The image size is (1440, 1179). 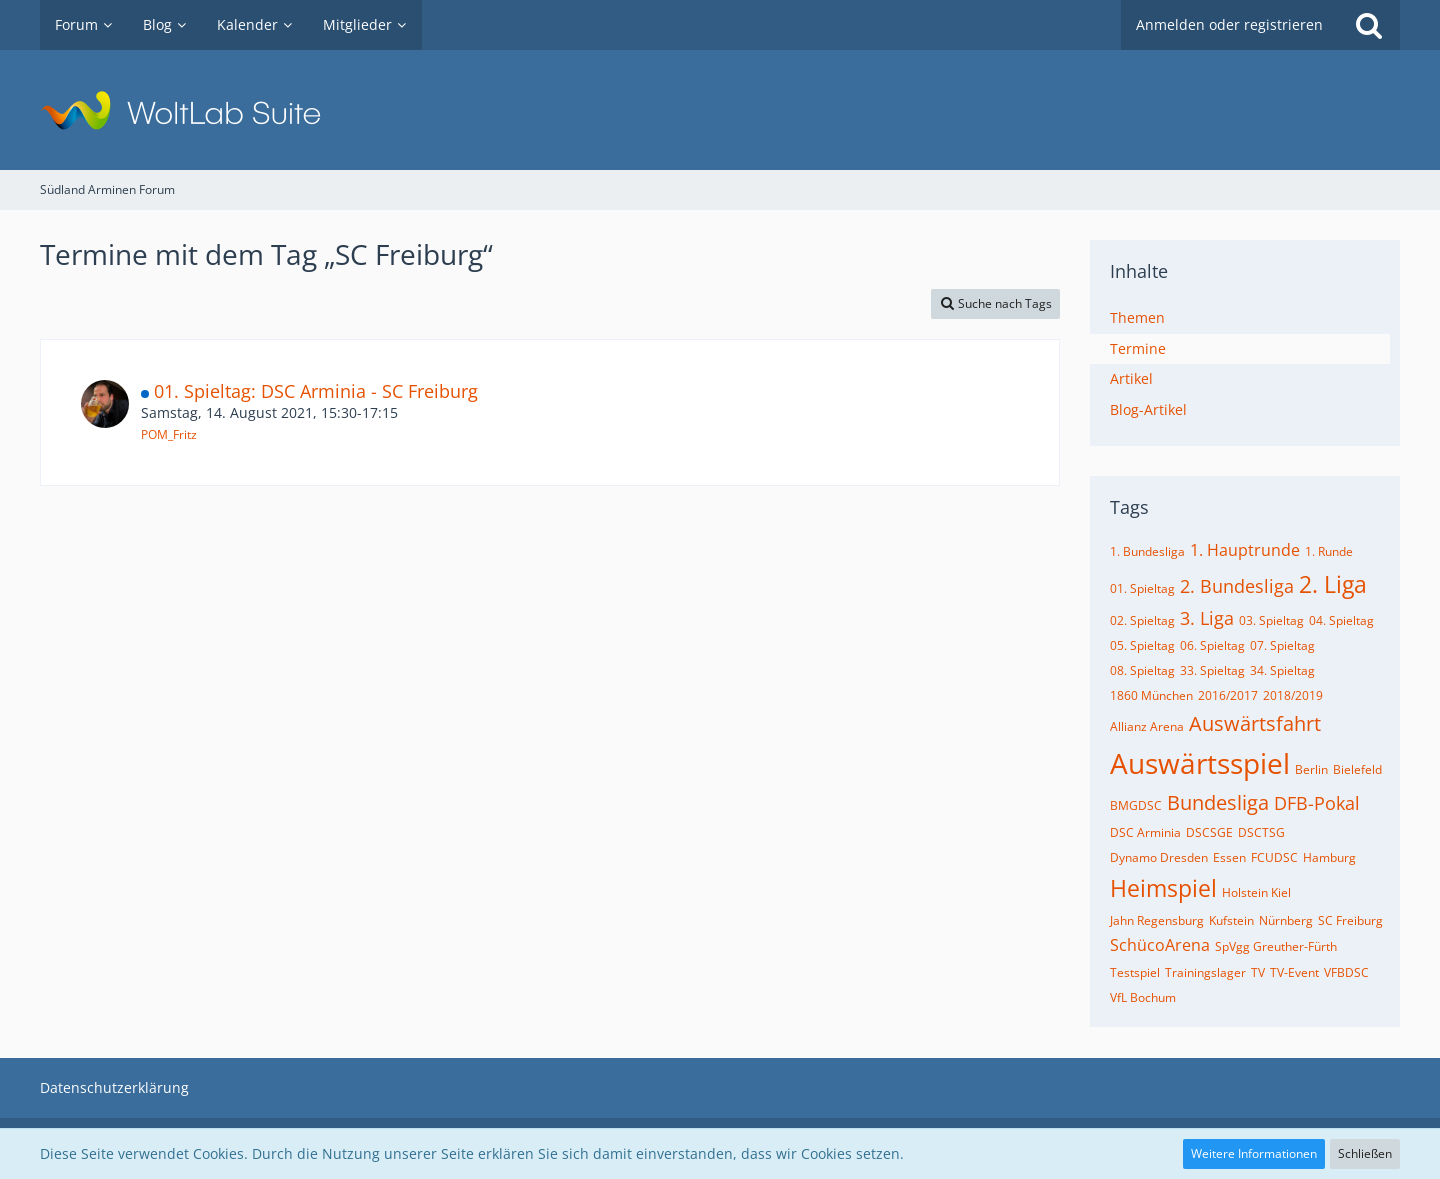 I want to click on SchücoArena, so click(x=1160, y=945).